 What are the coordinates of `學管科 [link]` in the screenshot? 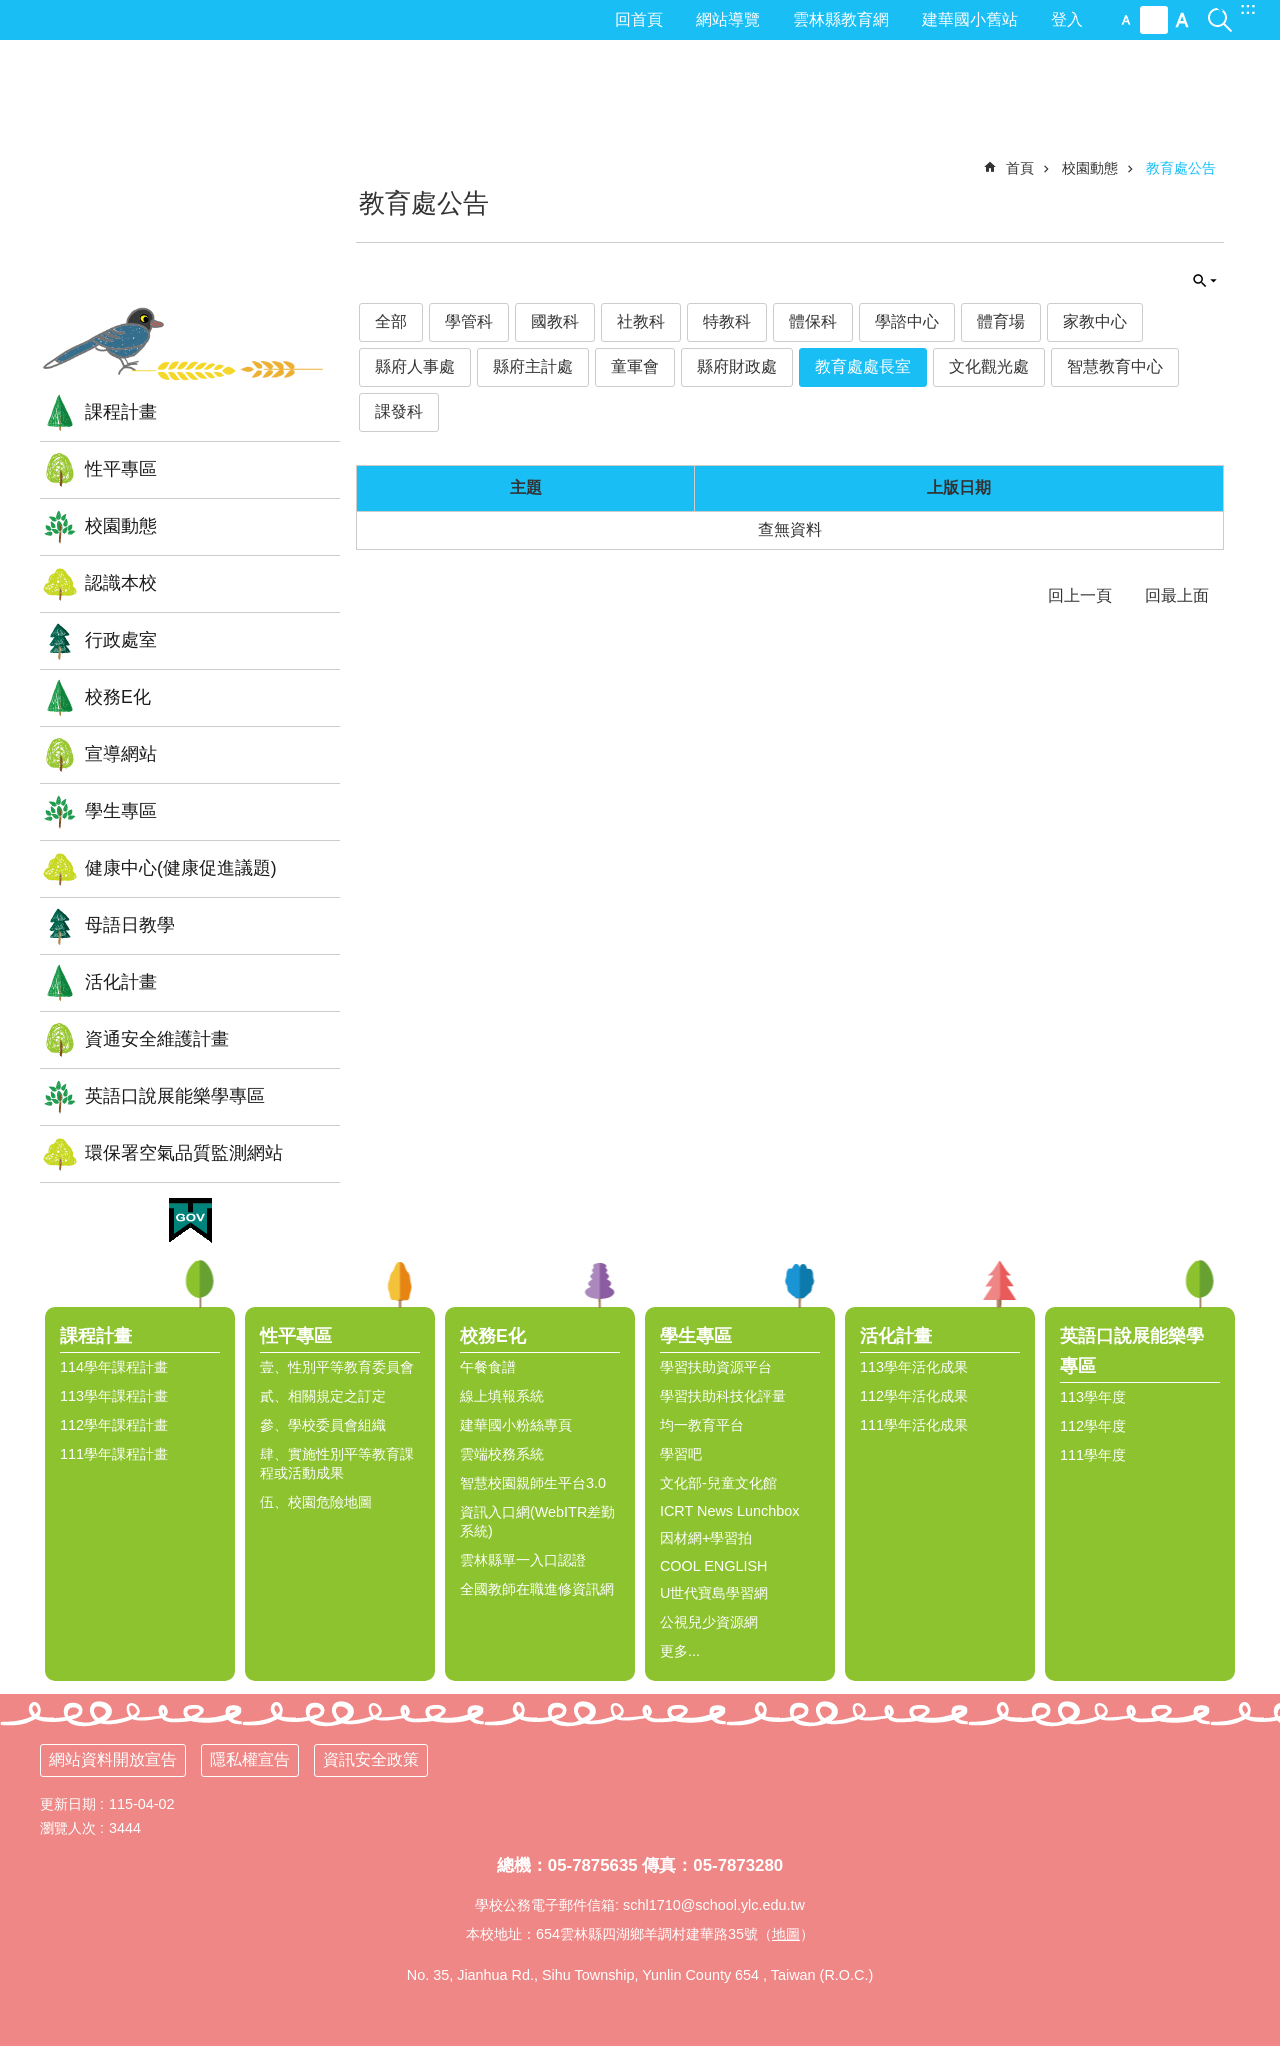 It's located at (469, 321).